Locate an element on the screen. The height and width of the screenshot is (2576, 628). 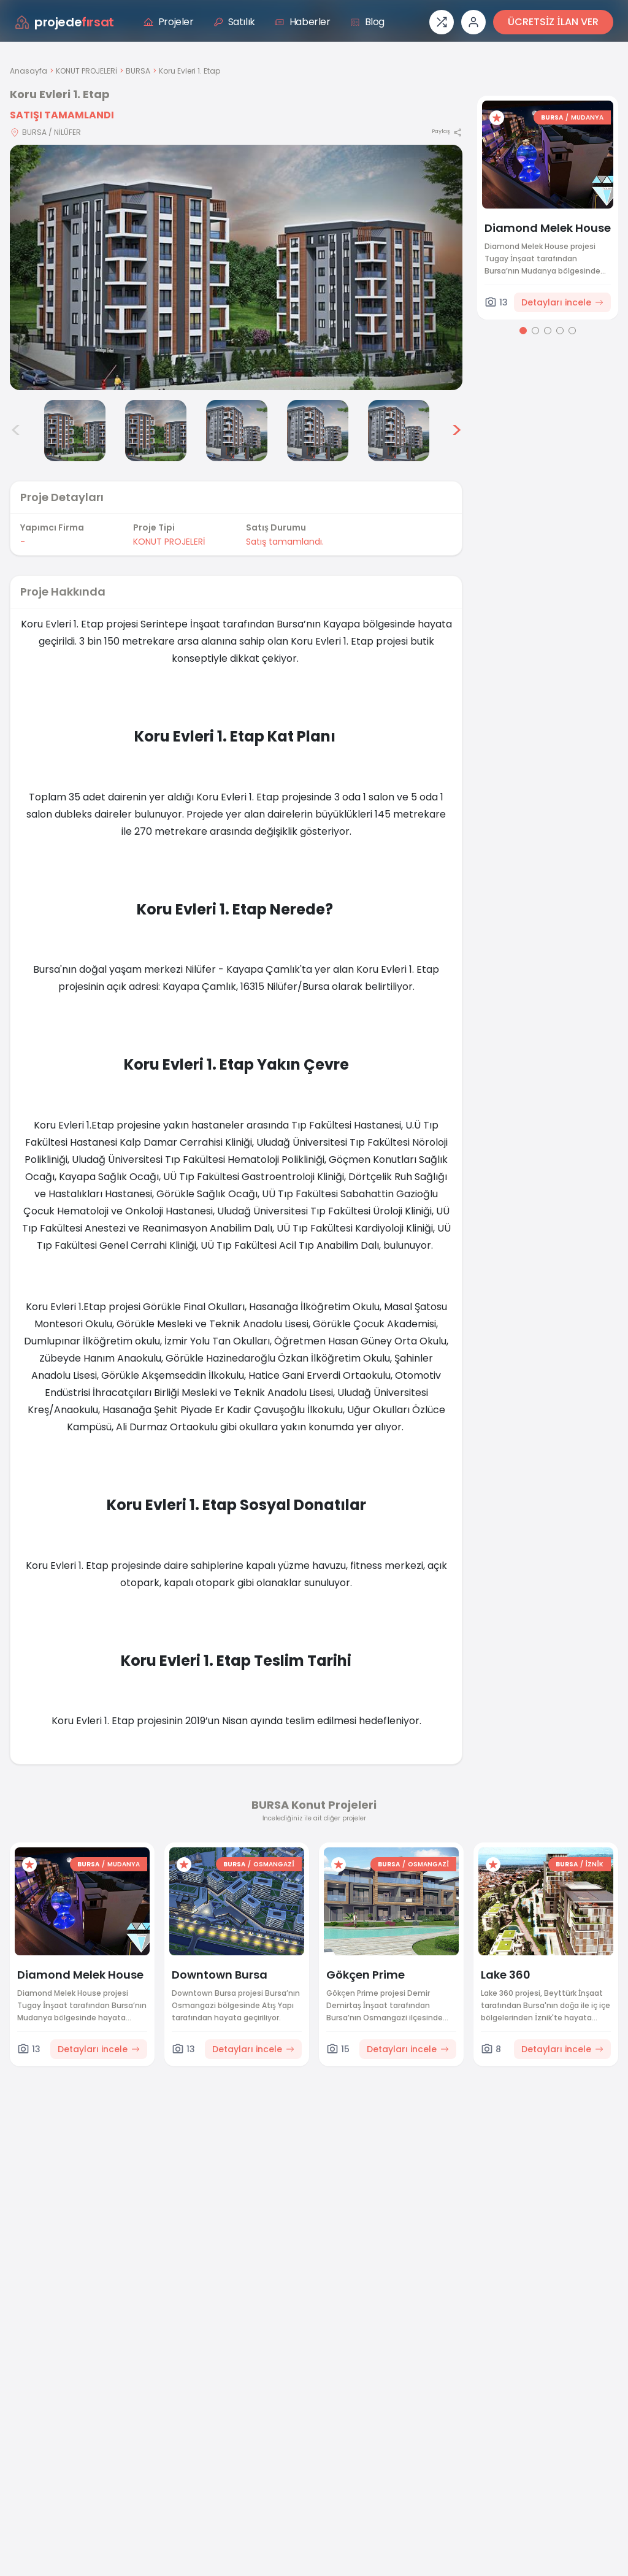
KONUT PROJELERİ is located at coordinates (86, 71).